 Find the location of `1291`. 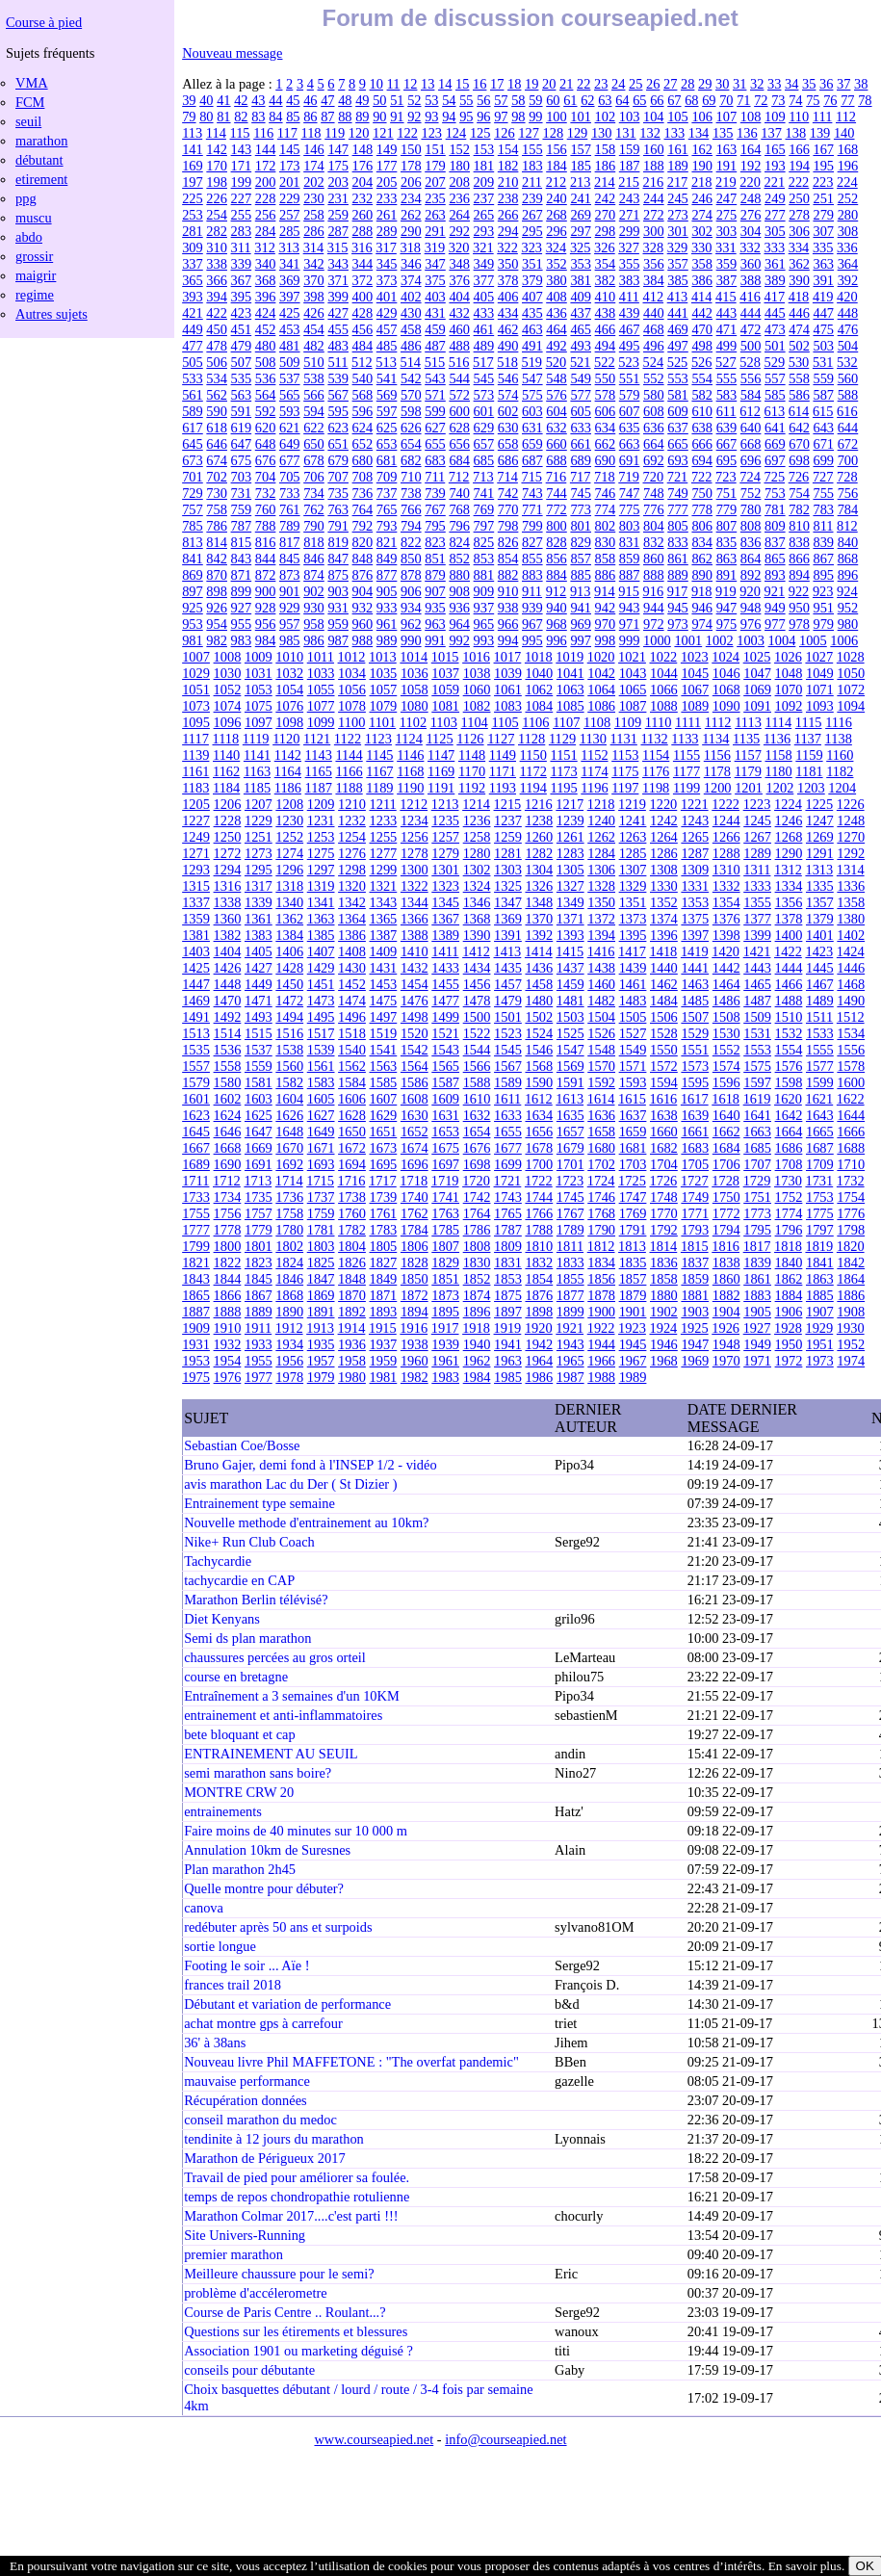

1291 is located at coordinates (820, 853).